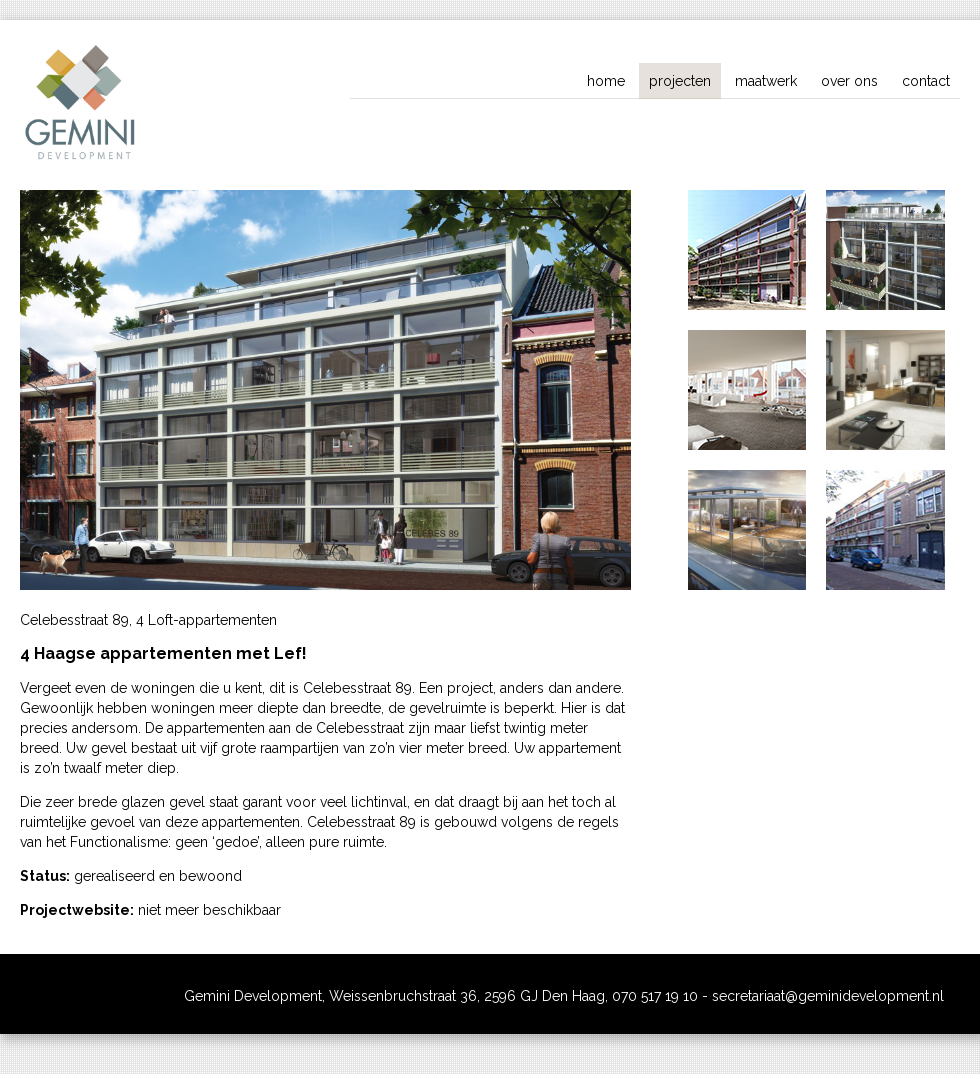  Describe the element at coordinates (766, 81) in the screenshot. I see `maatwerk` at that location.